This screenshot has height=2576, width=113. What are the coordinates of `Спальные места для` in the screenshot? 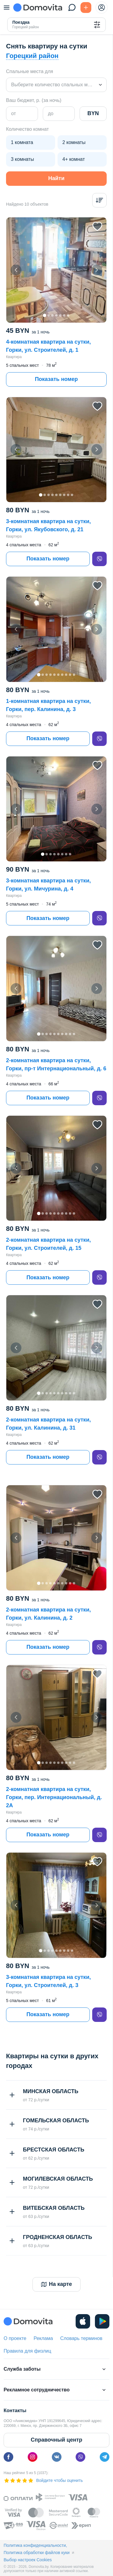 It's located at (29, 71).